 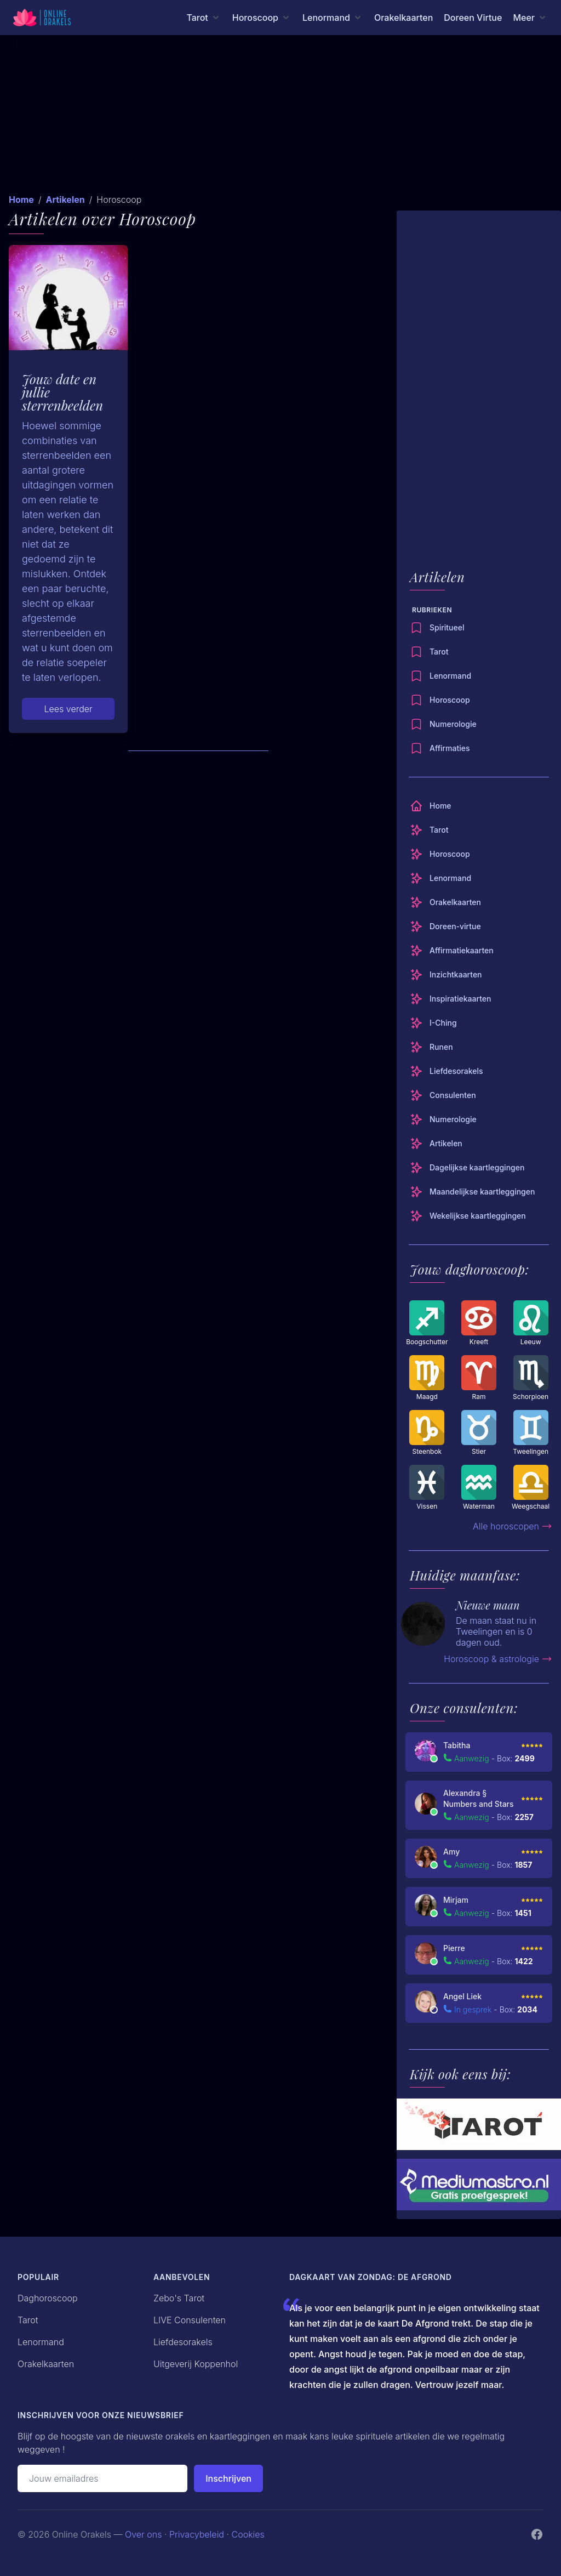 What do you see at coordinates (196, 2534) in the screenshot?
I see `Privacybeleid` at bounding box center [196, 2534].